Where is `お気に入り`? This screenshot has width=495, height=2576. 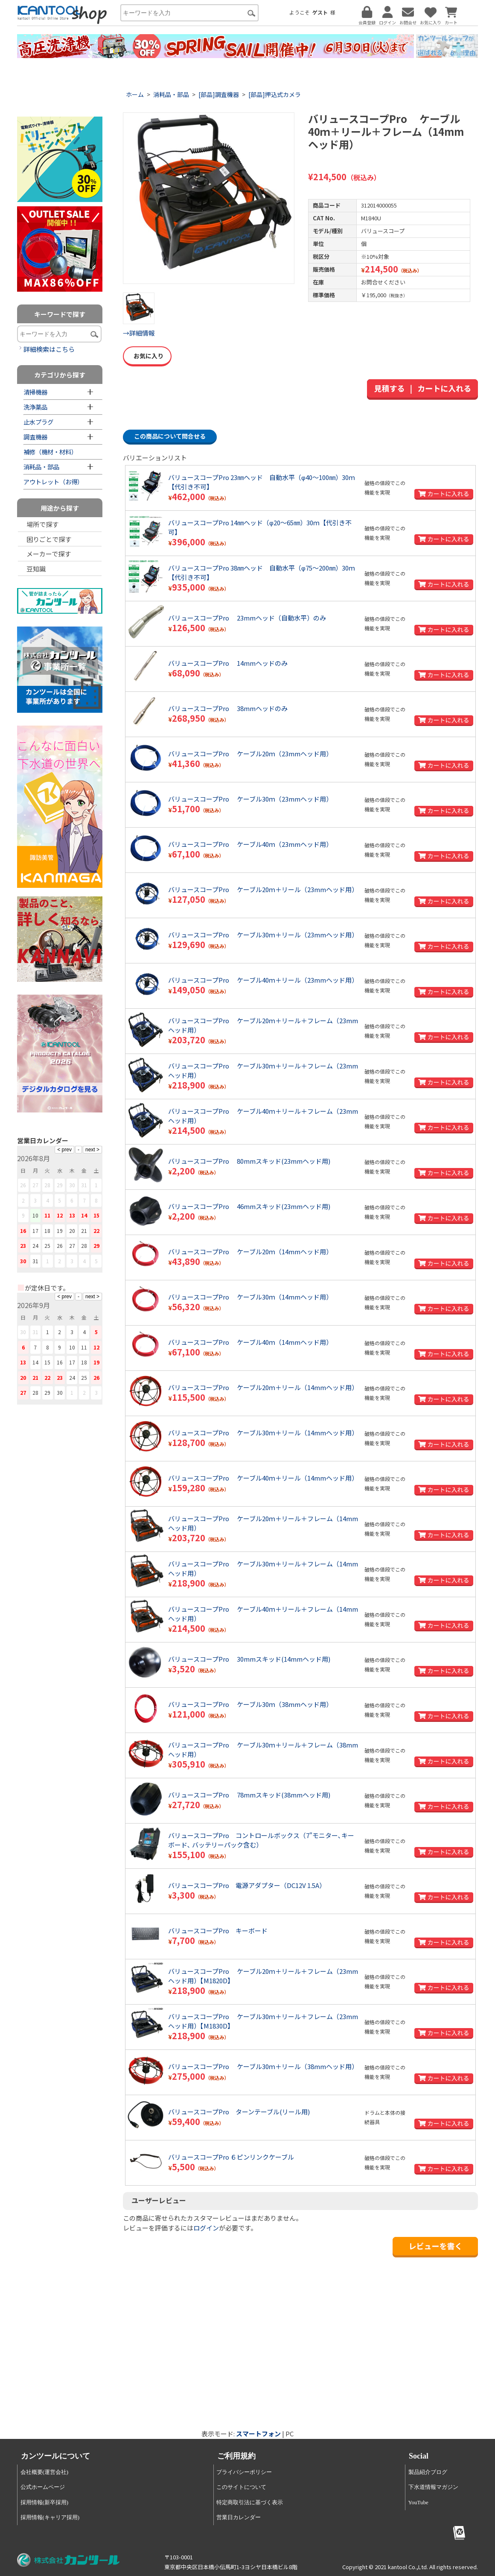 お気に入り is located at coordinates (147, 355).